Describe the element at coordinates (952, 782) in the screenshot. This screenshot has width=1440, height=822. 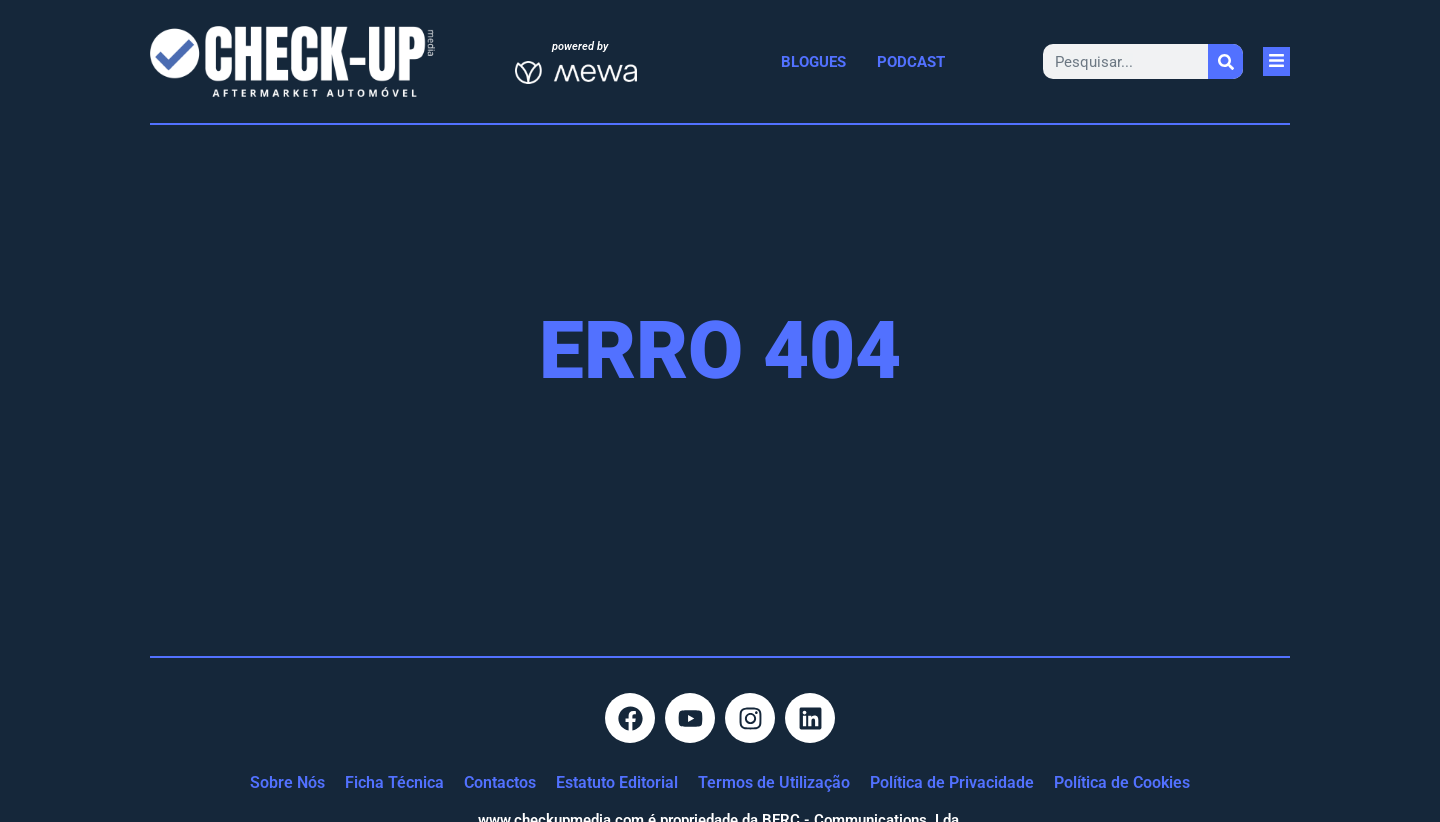
I see `Política de Privacidade` at that location.